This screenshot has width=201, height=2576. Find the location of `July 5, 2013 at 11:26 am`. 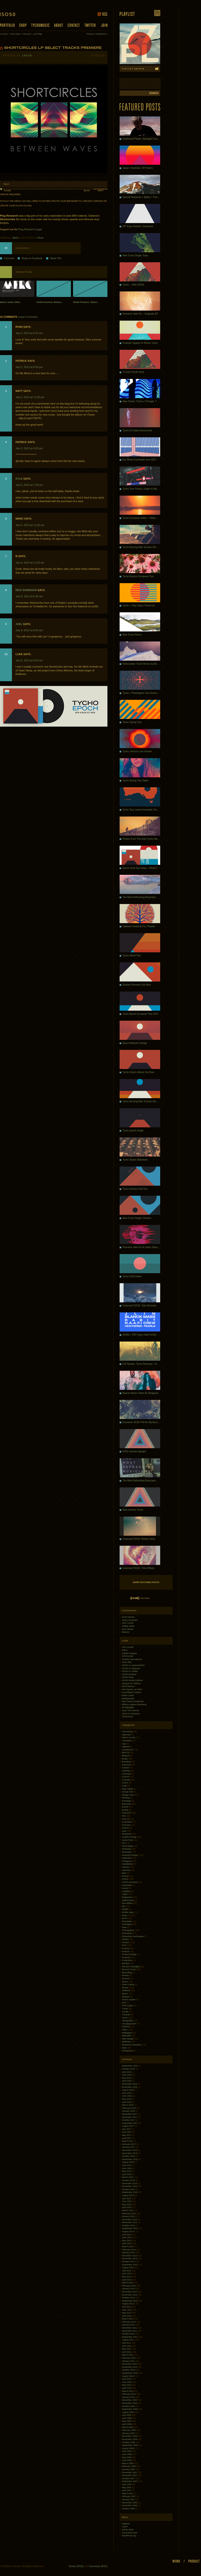

July 5, 2013 at 11:26 am is located at coordinates (30, 525).